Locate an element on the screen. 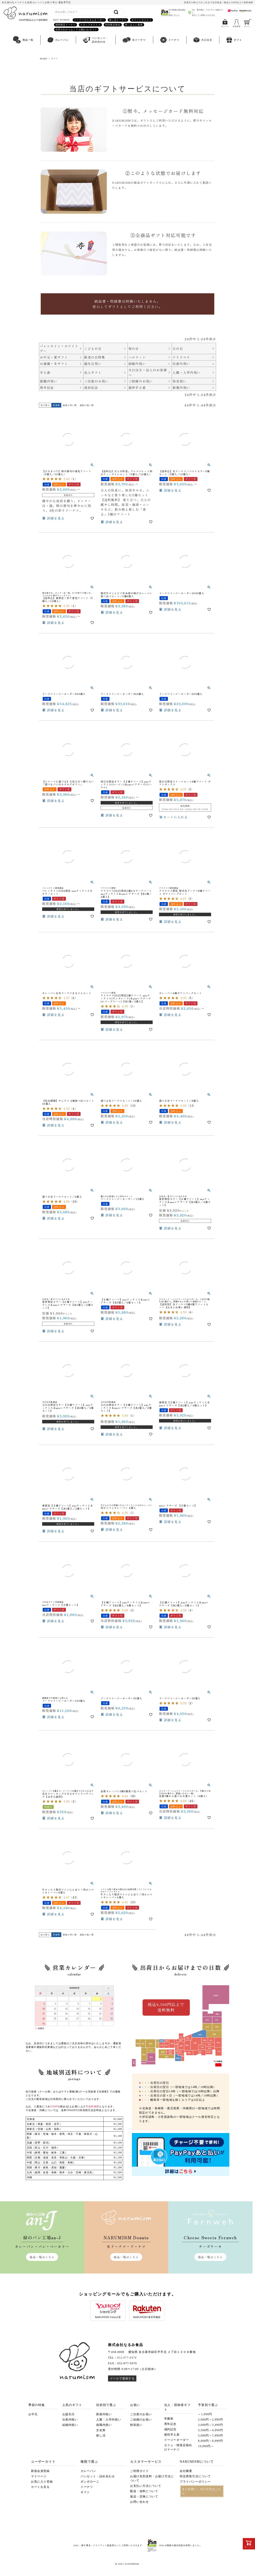 The height and width of the screenshot is (2576, 255). 2,000円～2,999円 is located at coordinates (210, 2419).